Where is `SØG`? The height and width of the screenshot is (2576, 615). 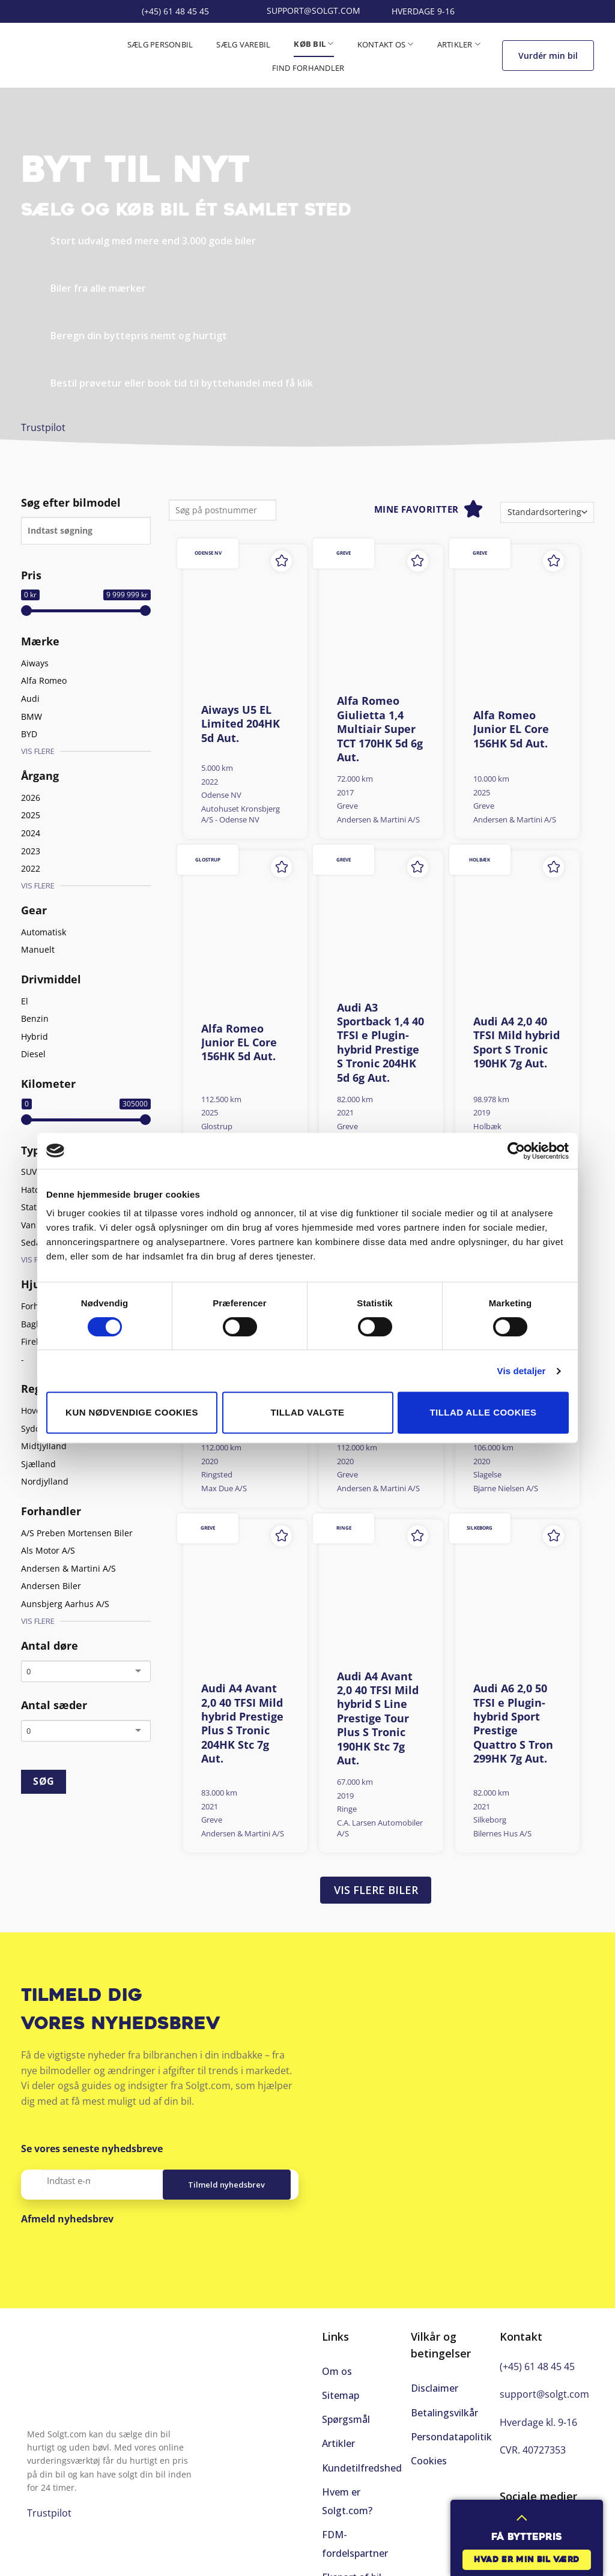
SØG is located at coordinates (43, 1781).